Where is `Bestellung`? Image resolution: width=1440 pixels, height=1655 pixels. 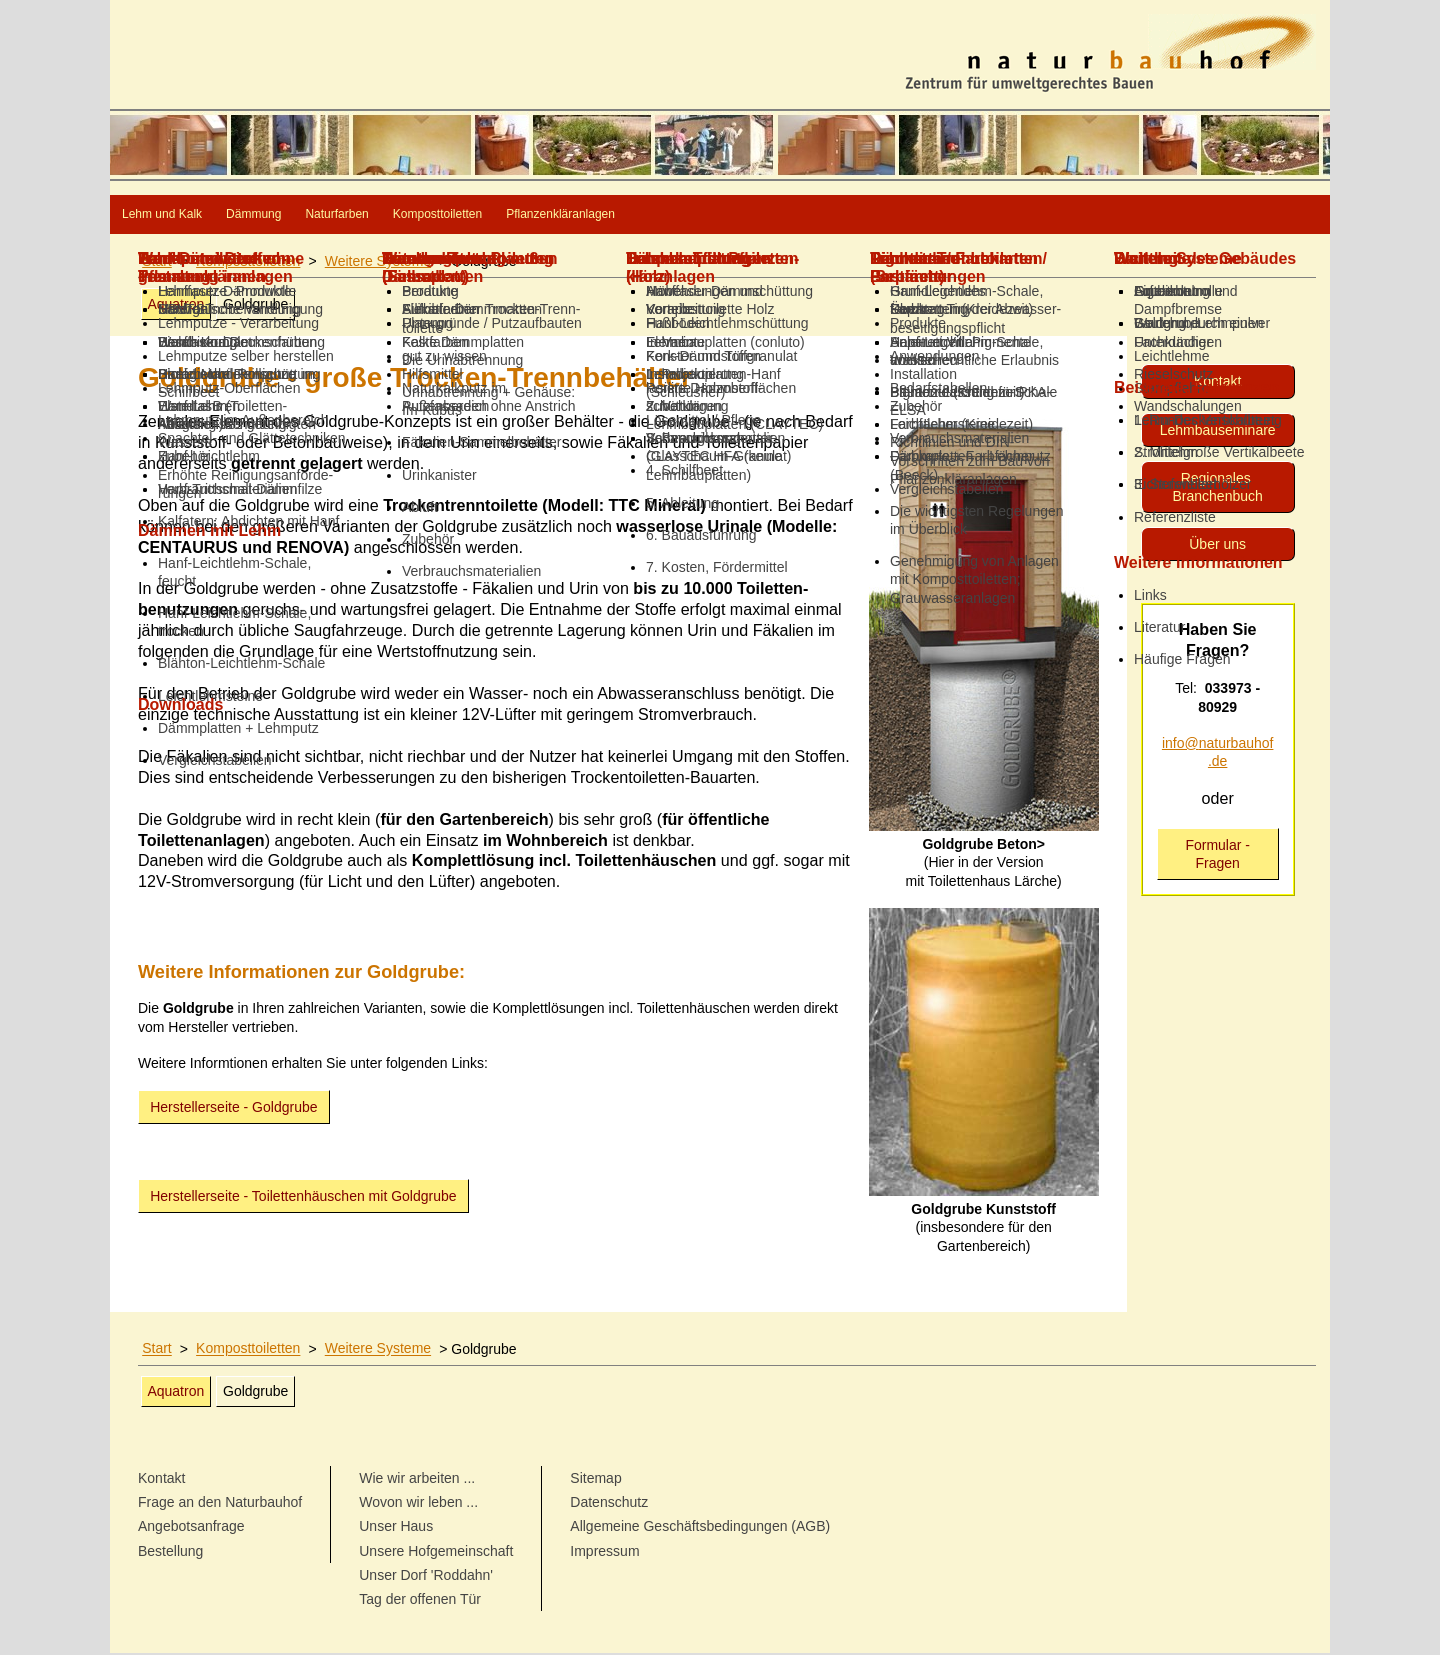
Bestellung is located at coordinates (170, 1553).